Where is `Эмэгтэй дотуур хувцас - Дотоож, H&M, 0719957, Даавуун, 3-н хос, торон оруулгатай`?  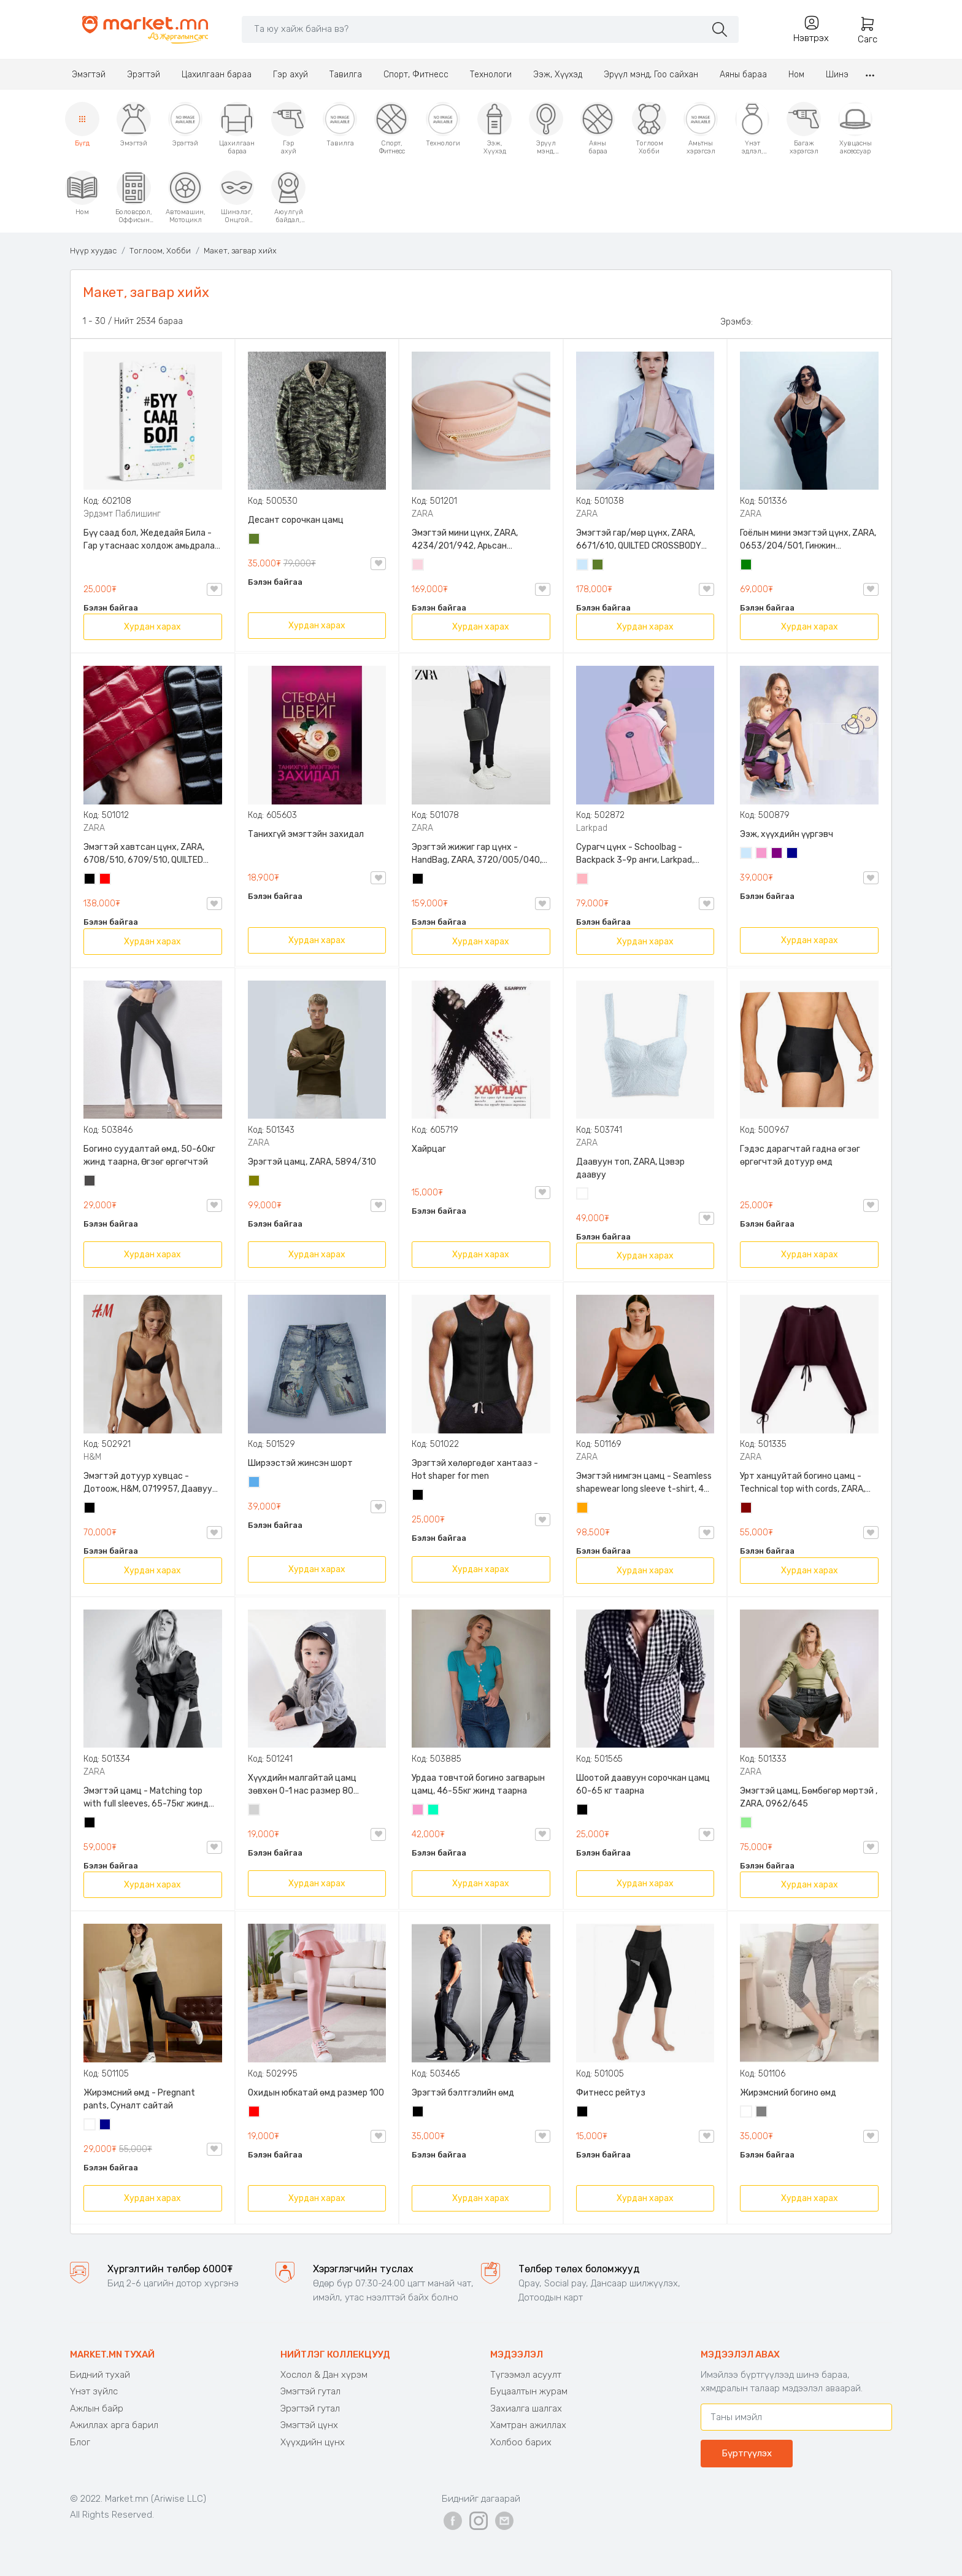 Эмэгтэй дотуур хувцас - Дотоож, H&M, 0719957, Даавуун, 3-н хос, торон оруулгатай is located at coordinates (151, 1483).